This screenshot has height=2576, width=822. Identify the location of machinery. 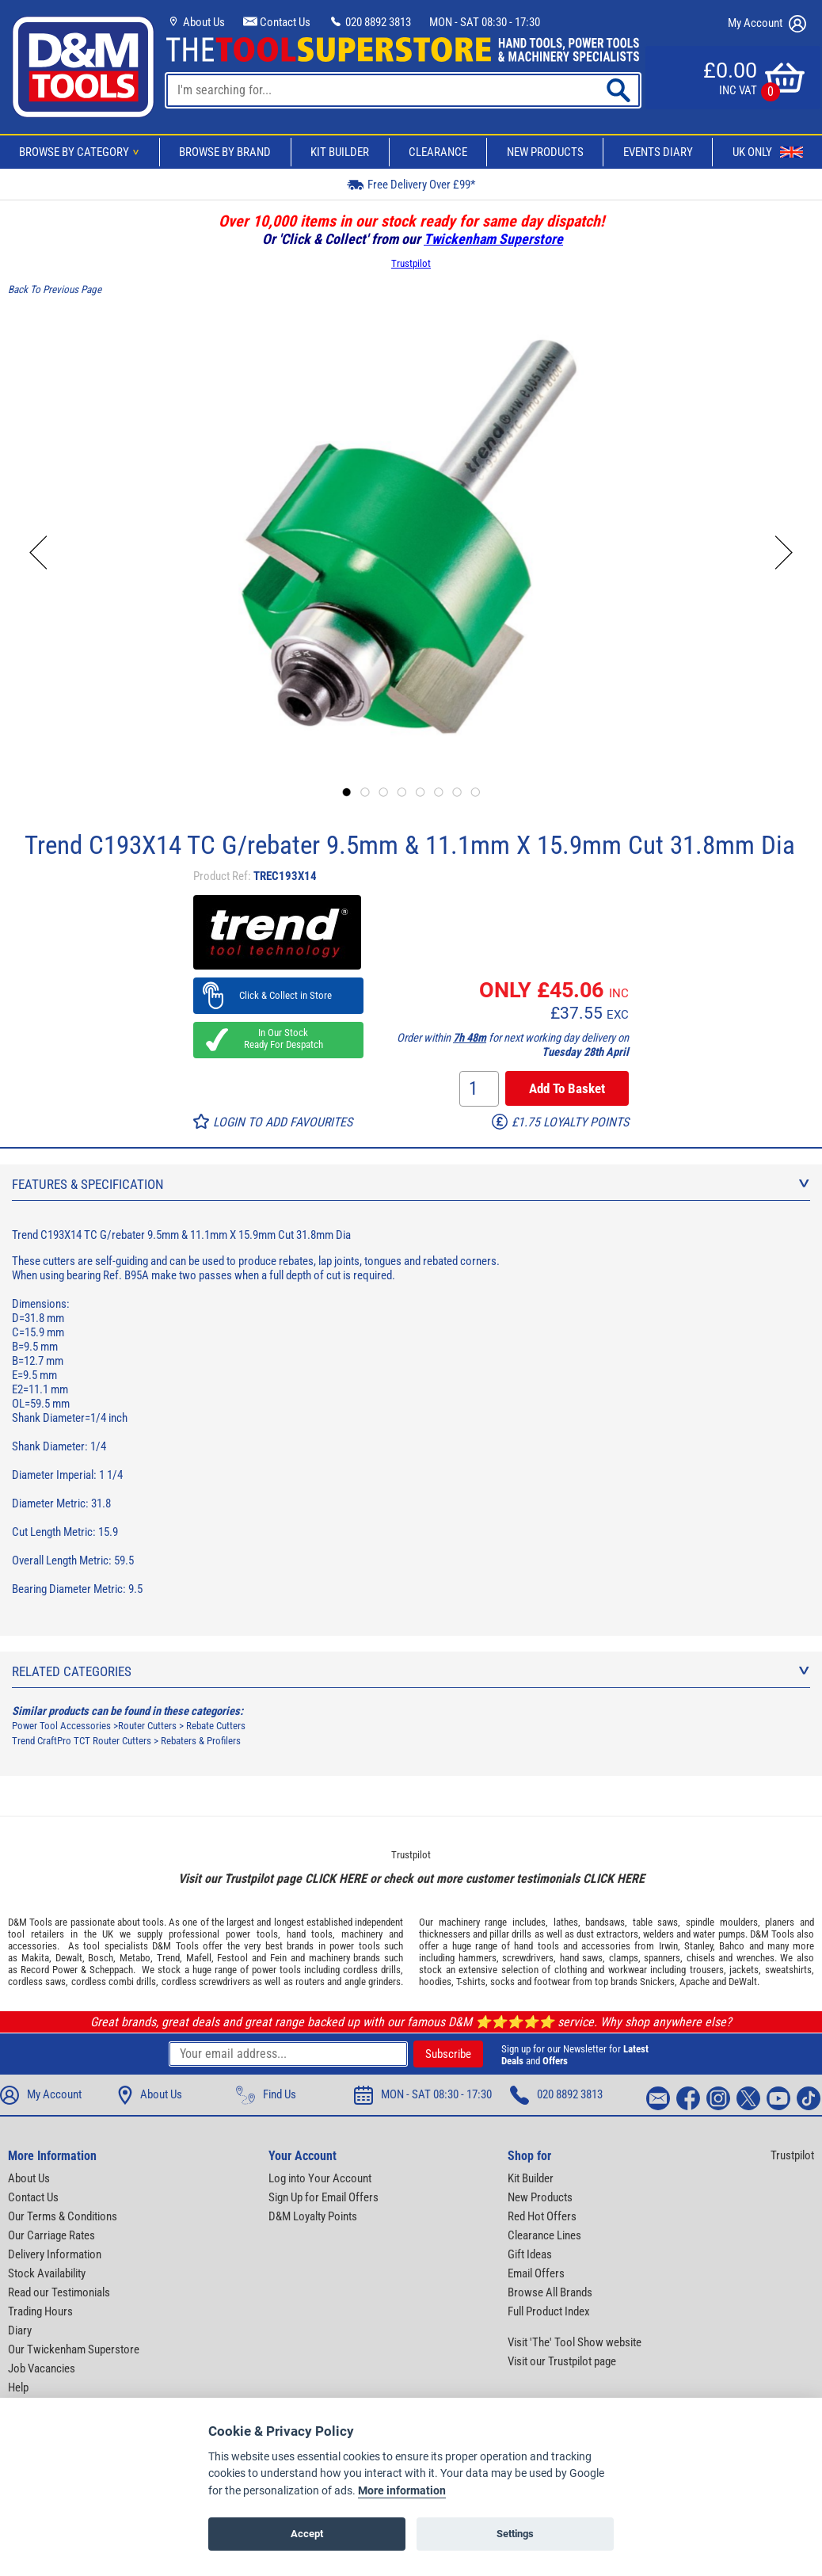
(361, 1934).